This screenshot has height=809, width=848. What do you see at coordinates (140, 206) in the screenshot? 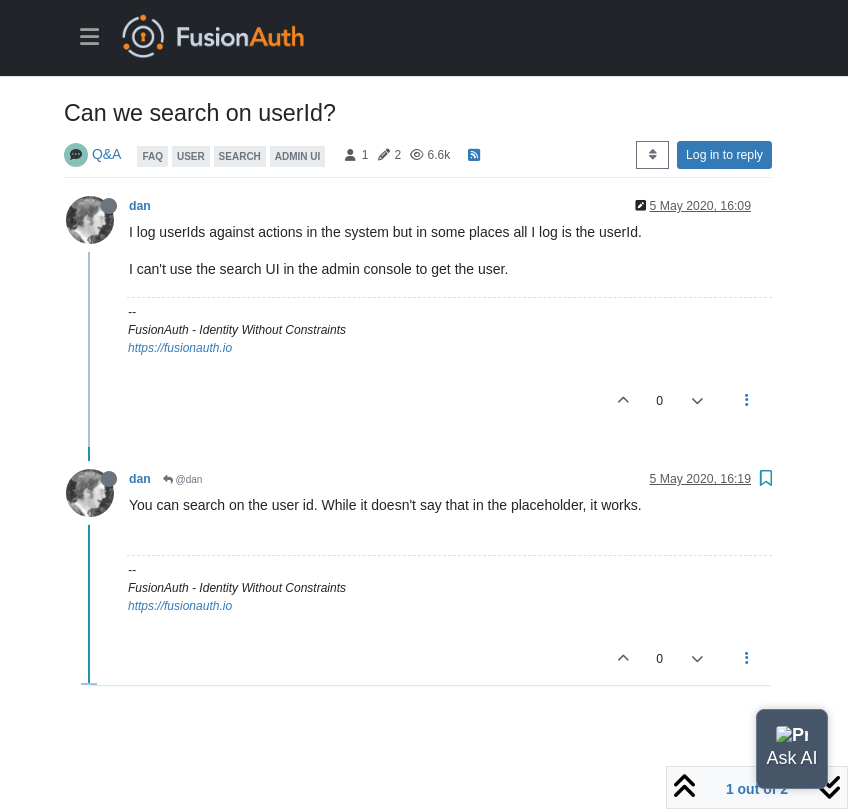
I see `dan` at bounding box center [140, 206].